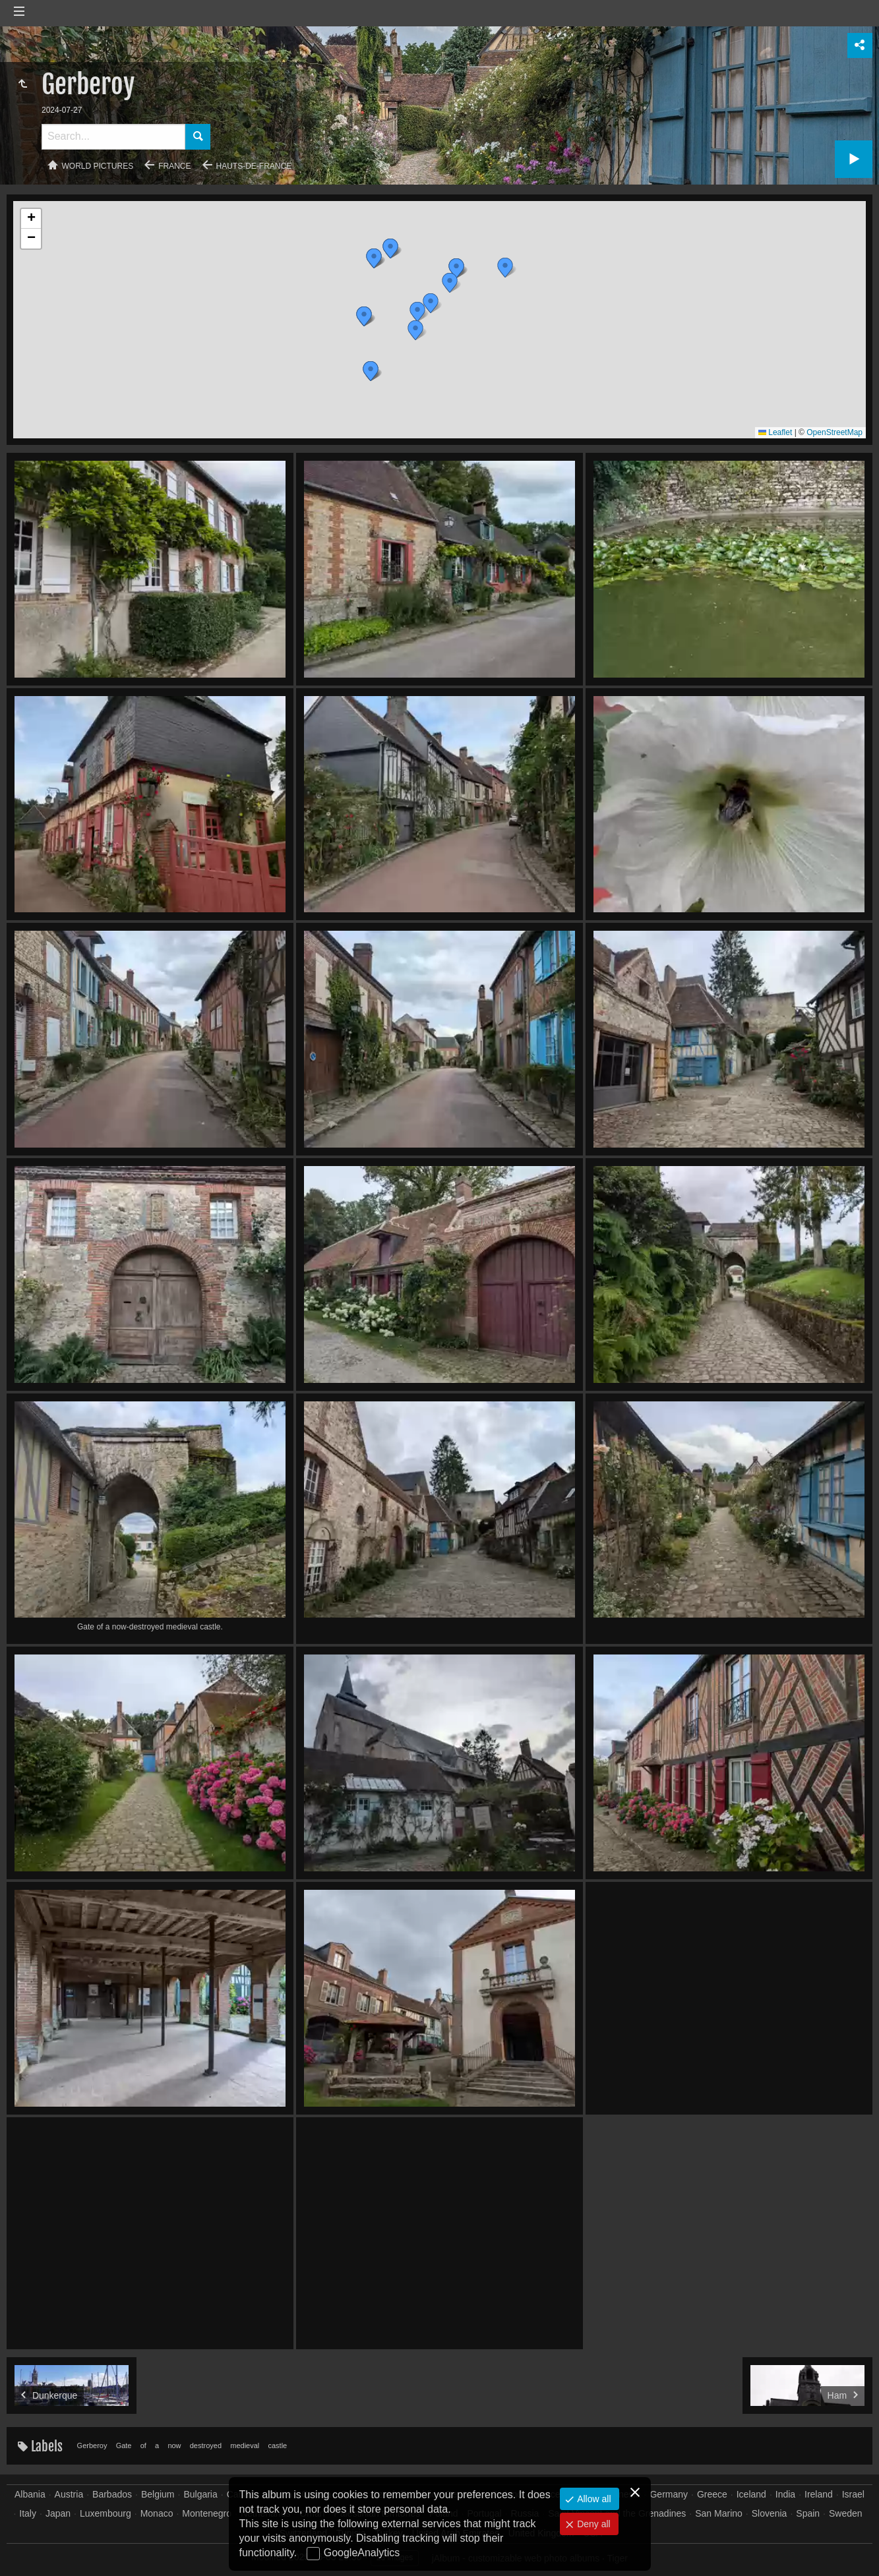  What do you see at coordinates (200, 2494) in the screenshot?
I see `Bulgaria` at bounding box center [200, 2494].